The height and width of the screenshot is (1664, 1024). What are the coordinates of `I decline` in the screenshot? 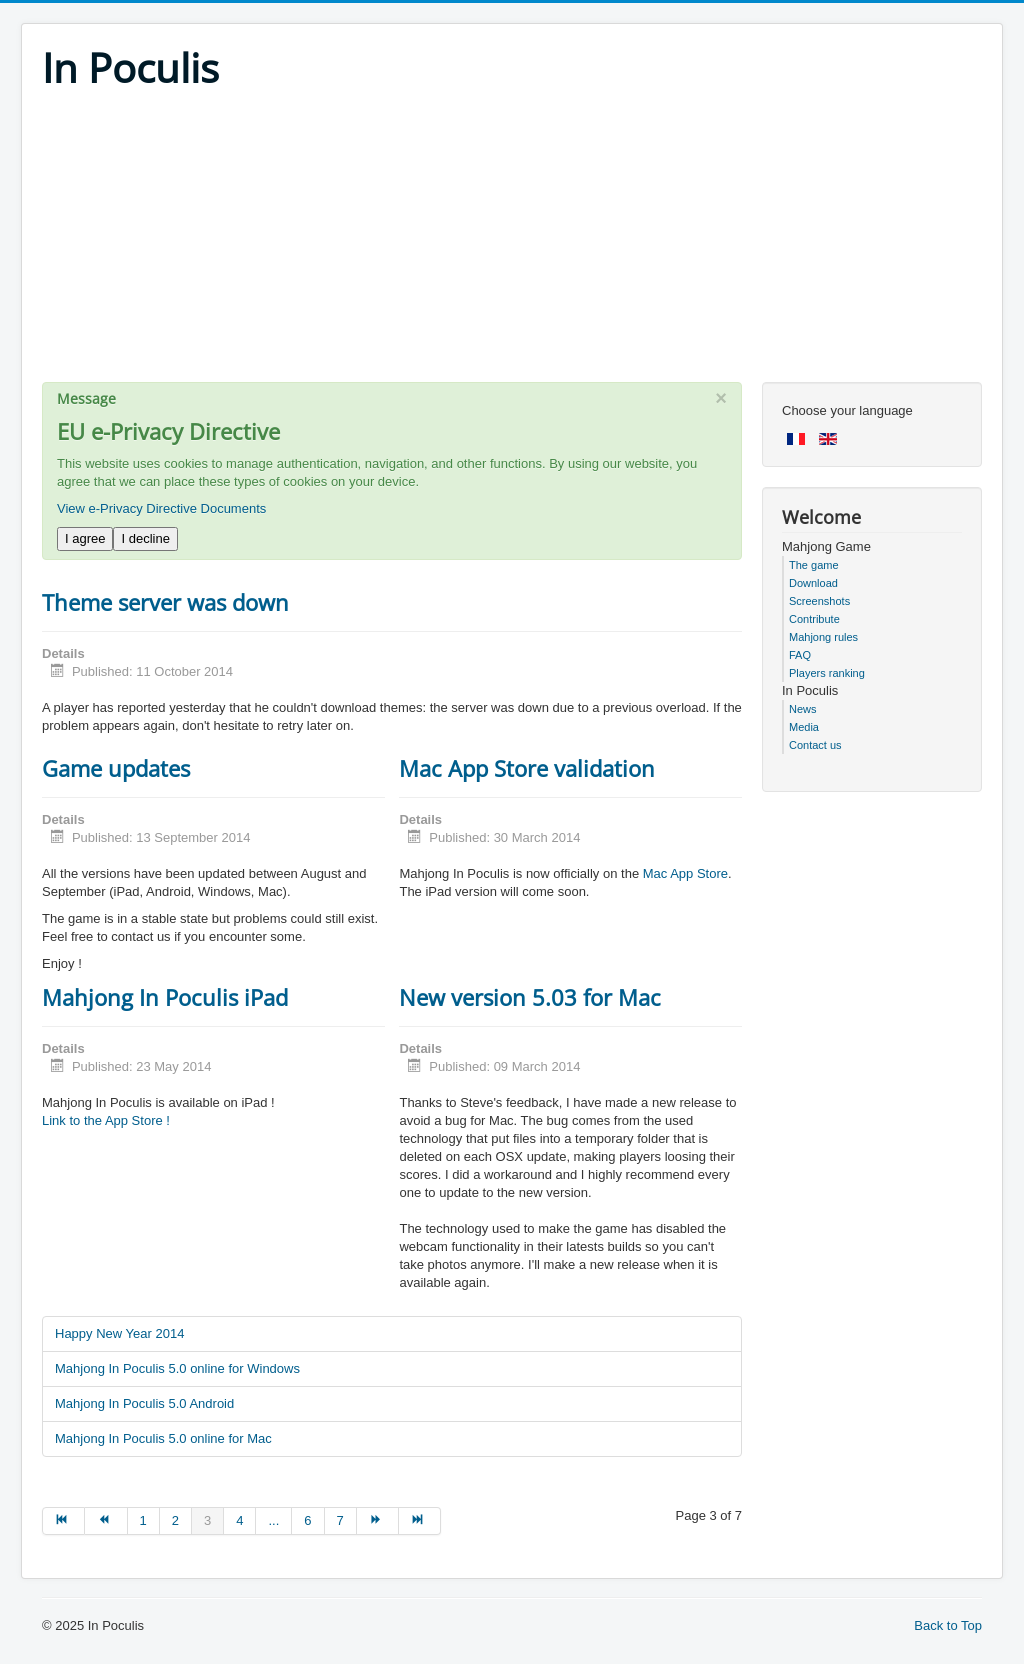 It's located at (145, 538).